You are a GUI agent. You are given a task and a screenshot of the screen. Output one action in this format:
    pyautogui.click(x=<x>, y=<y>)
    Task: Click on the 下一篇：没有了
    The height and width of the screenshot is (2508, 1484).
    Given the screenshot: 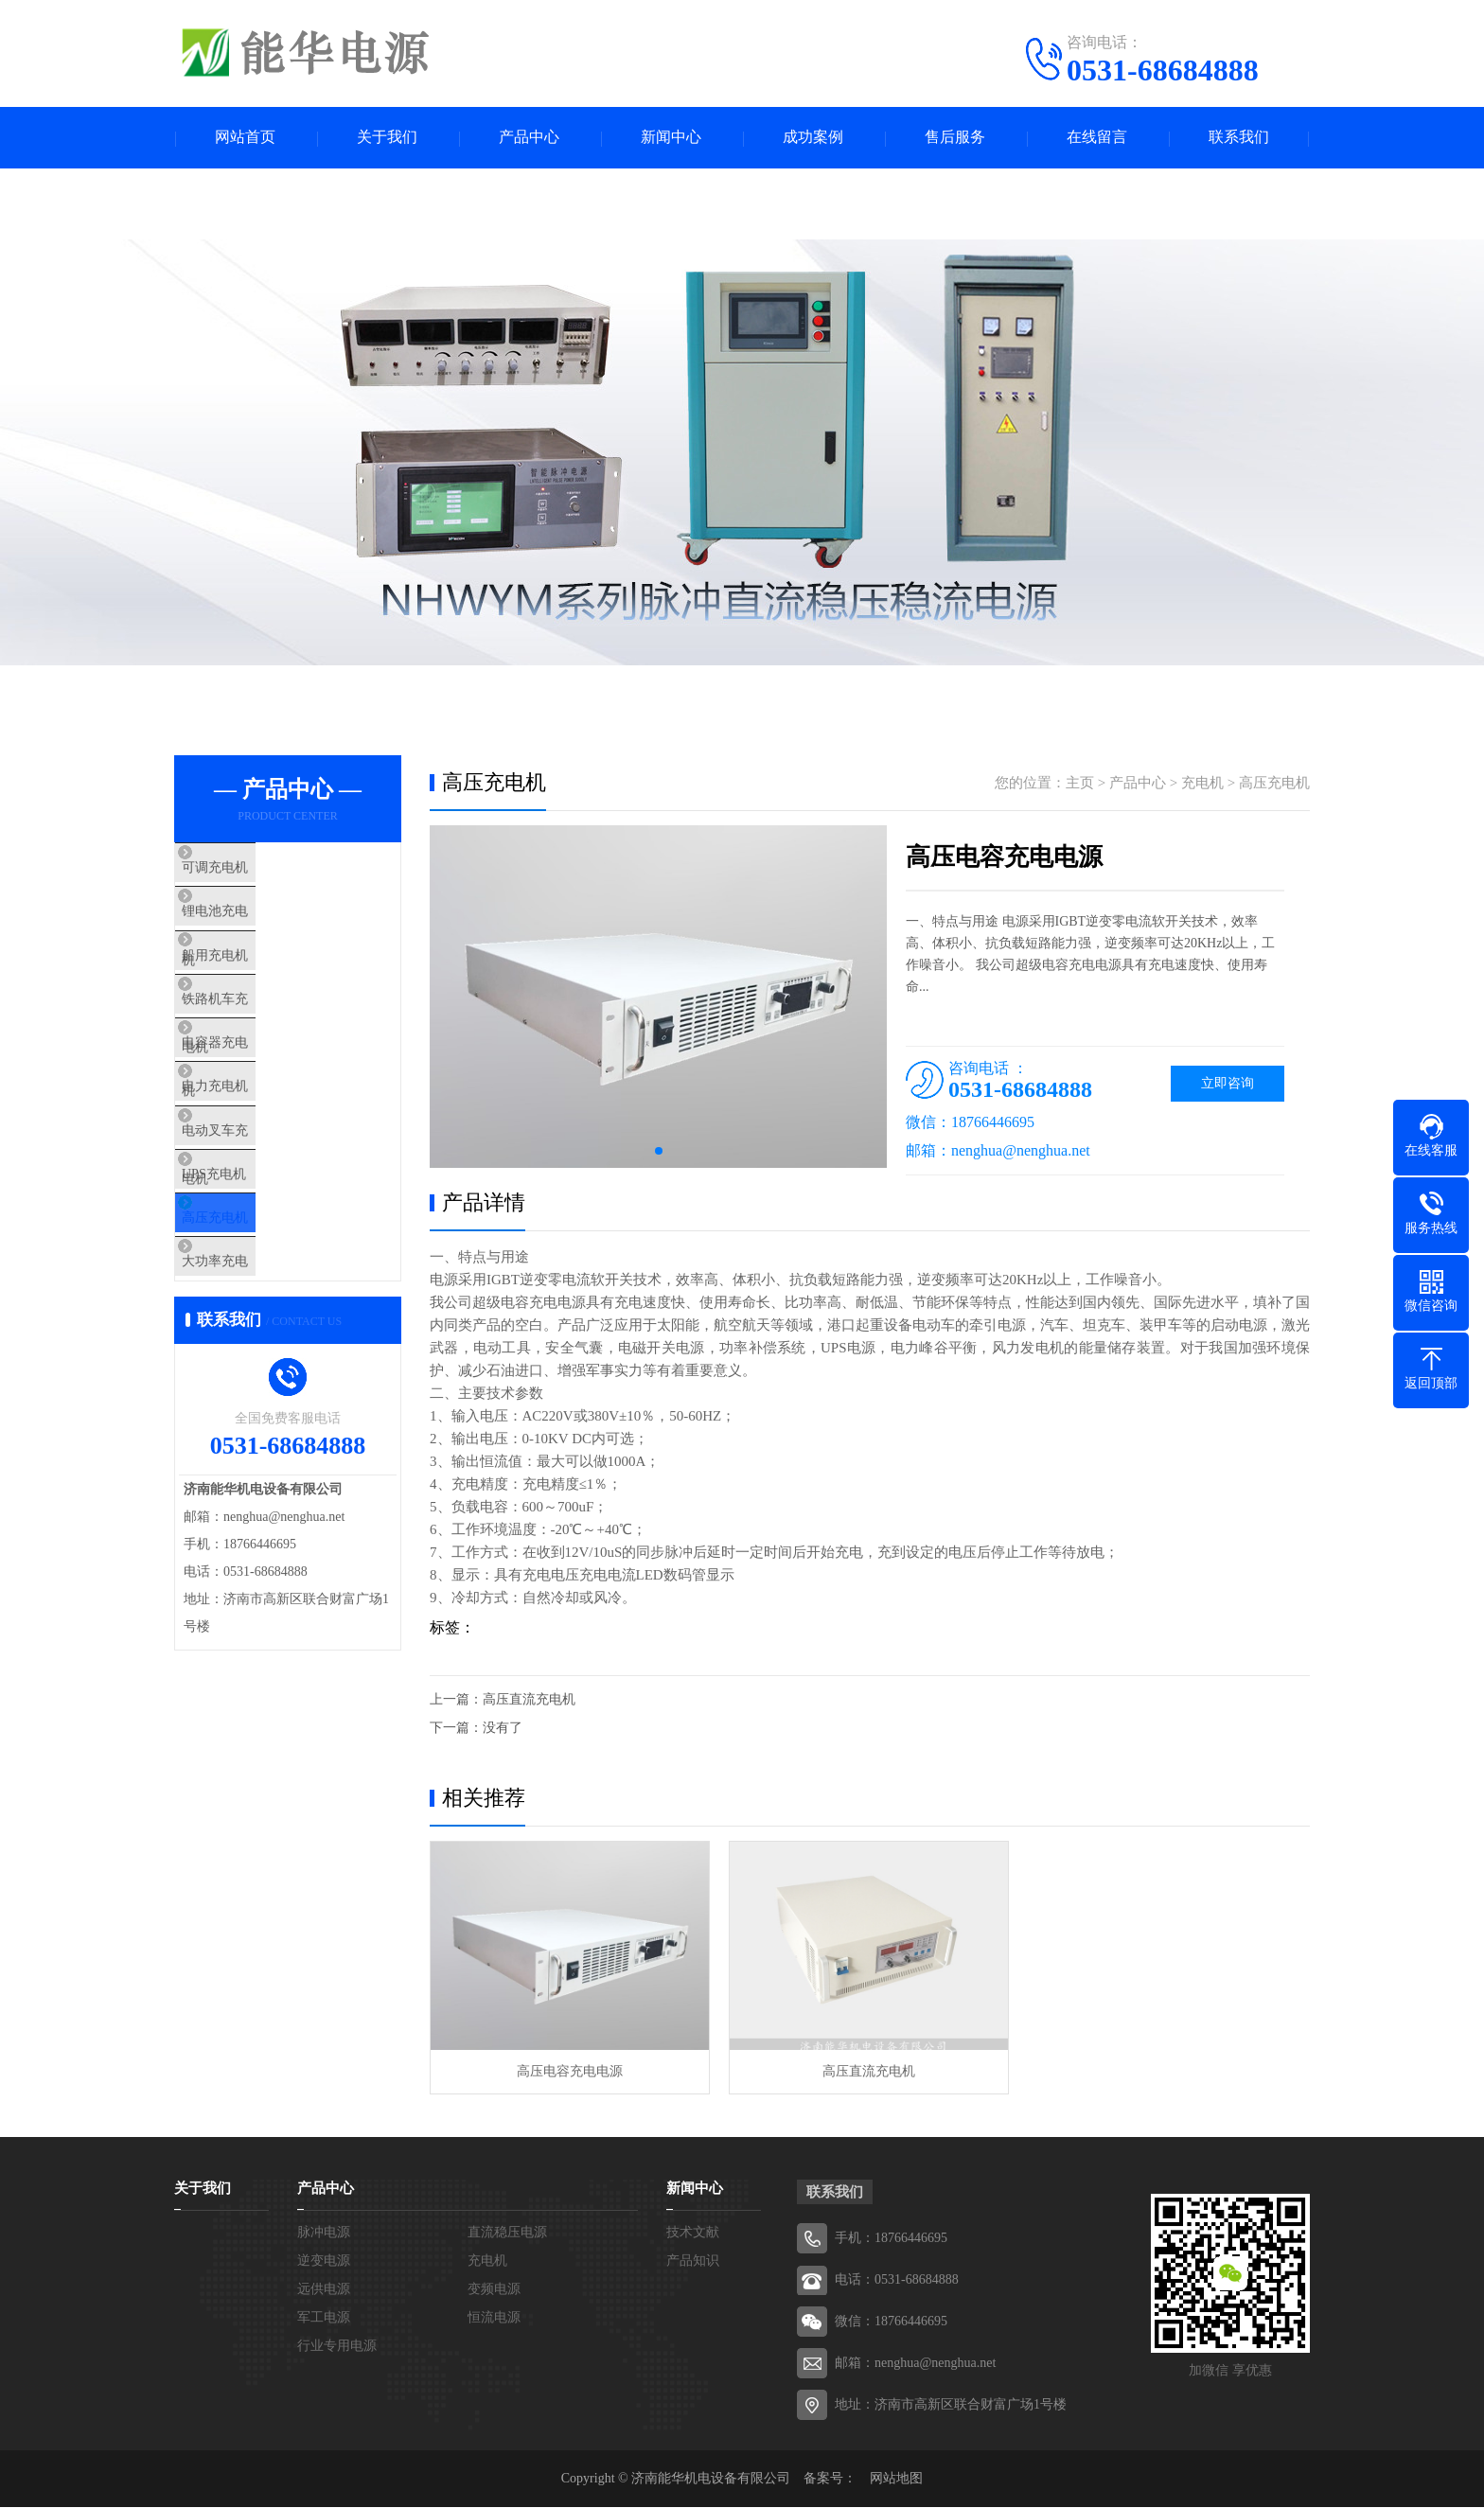 What is the action you would take?
    pyautogui.click(x=476, y=1728)
    